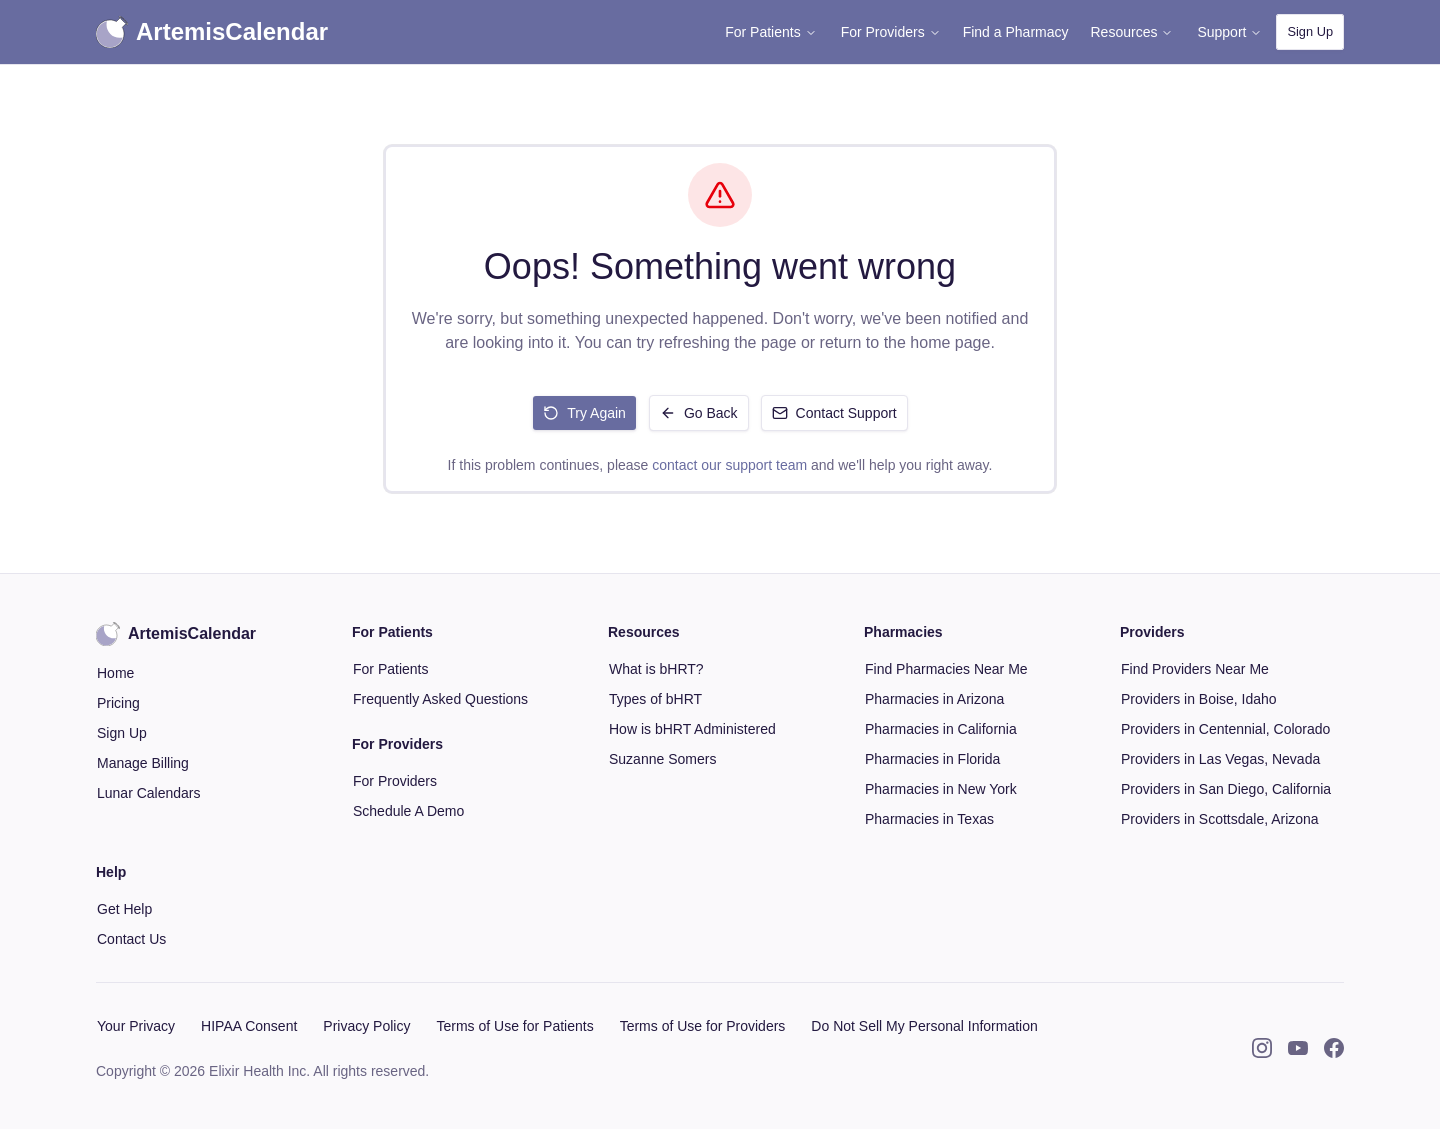 The height and width of the screenshot is (1129, 1440). What do you see at coordinates (729, 465) in the screenshot?
I see `contact our support team` at bounding box center [729, 465].